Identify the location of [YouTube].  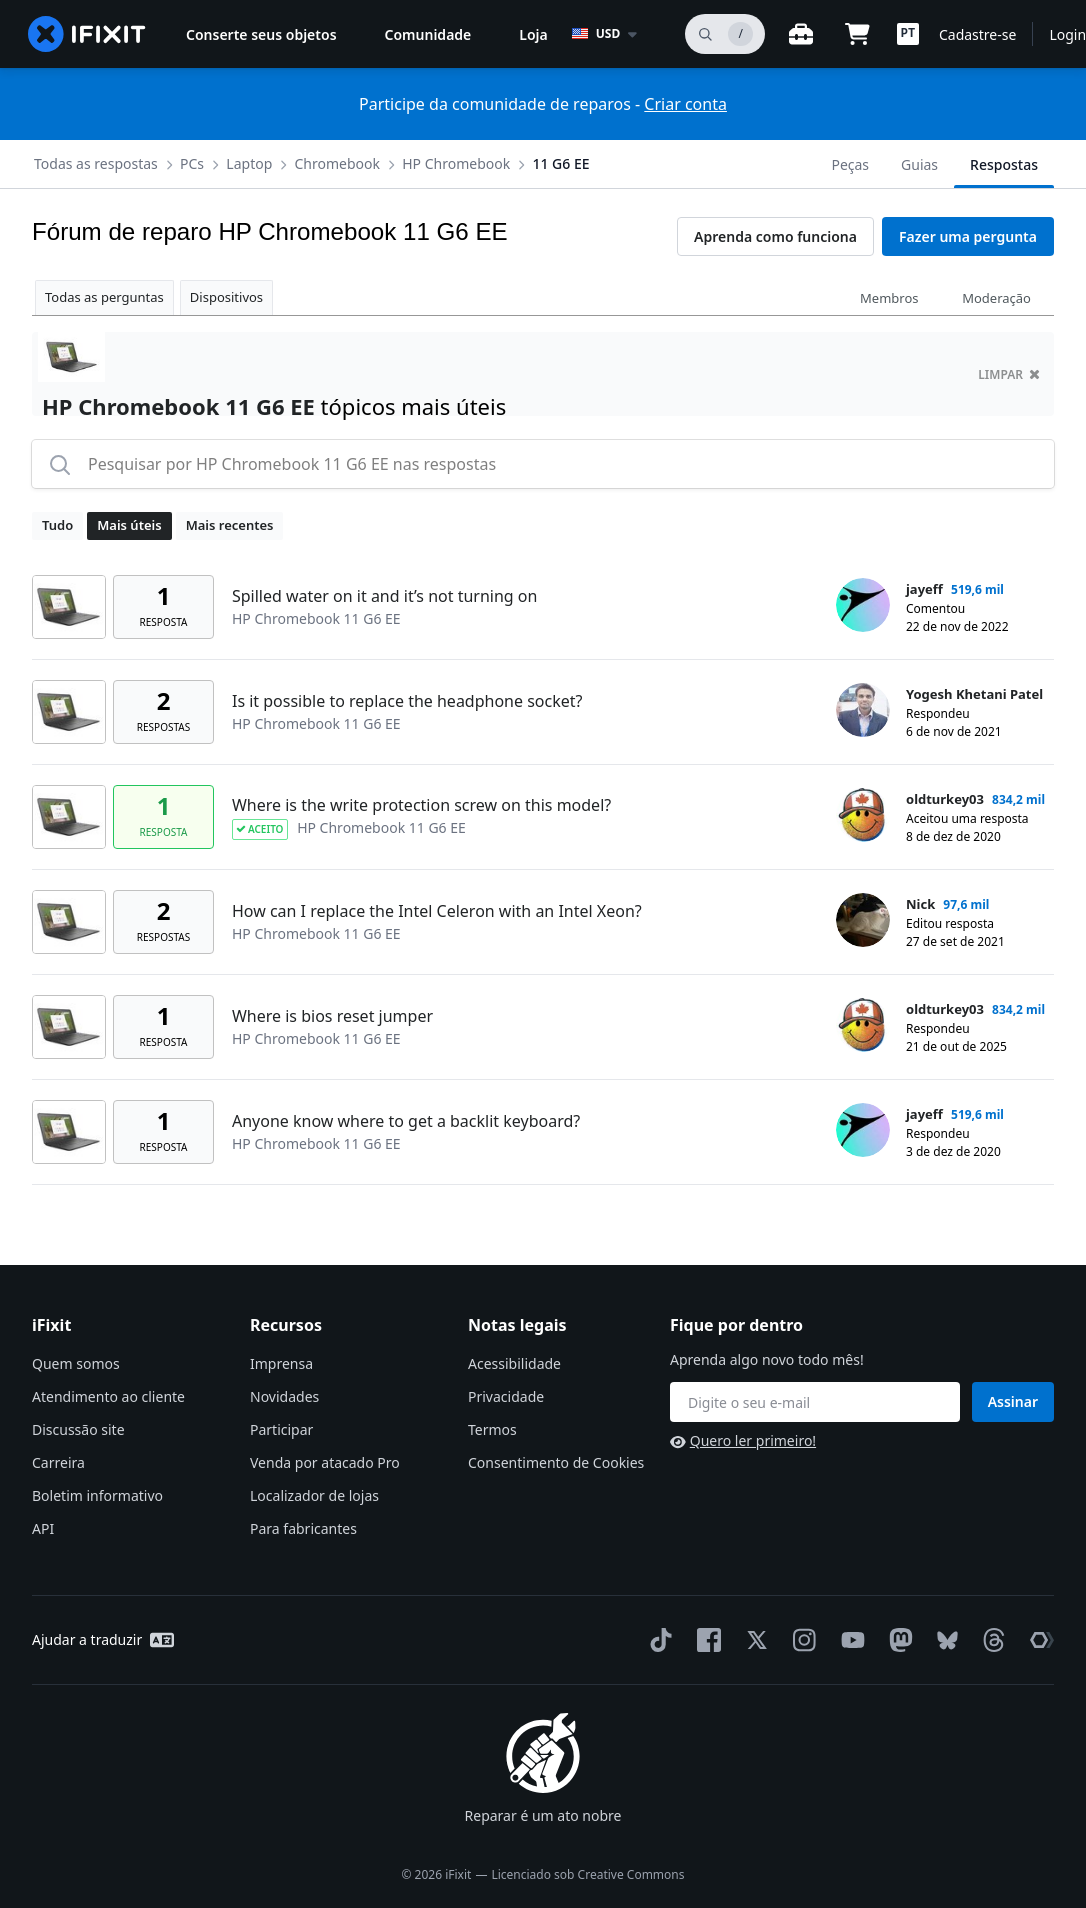
(849, 1640).